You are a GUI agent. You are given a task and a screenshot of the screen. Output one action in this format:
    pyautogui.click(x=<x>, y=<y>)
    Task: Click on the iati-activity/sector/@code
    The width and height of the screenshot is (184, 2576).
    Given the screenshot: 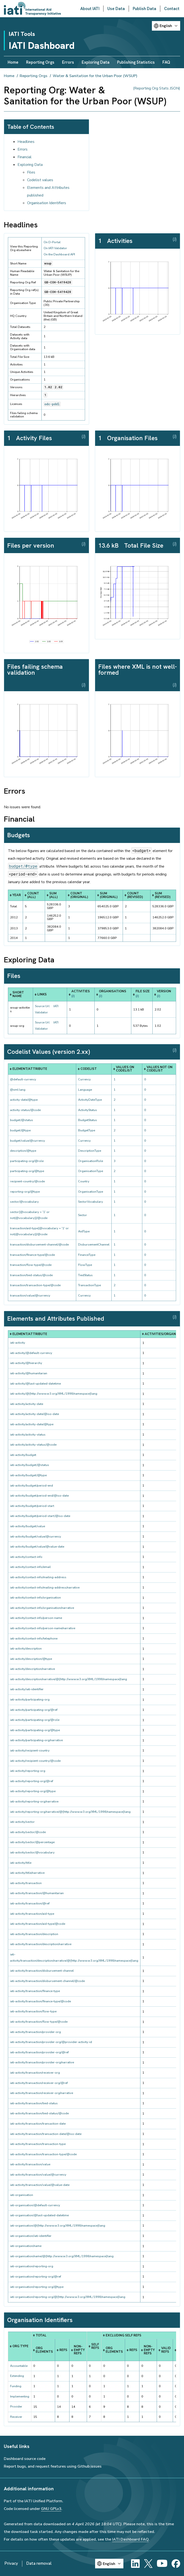 What is the action you would take?
    pyautogui.click(x=28, y=1832)
    